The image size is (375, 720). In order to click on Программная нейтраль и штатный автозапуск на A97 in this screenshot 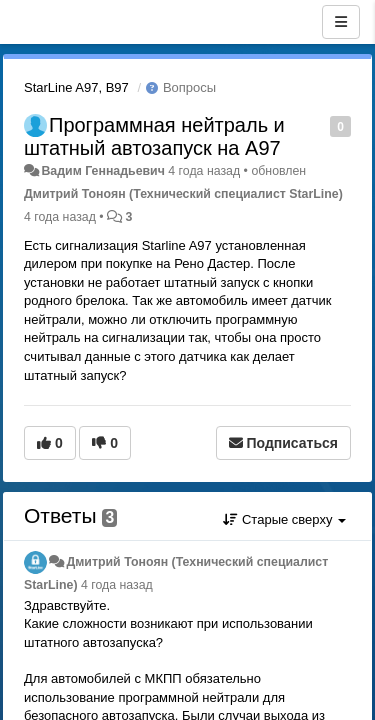, I will do `click(154, 136)`.